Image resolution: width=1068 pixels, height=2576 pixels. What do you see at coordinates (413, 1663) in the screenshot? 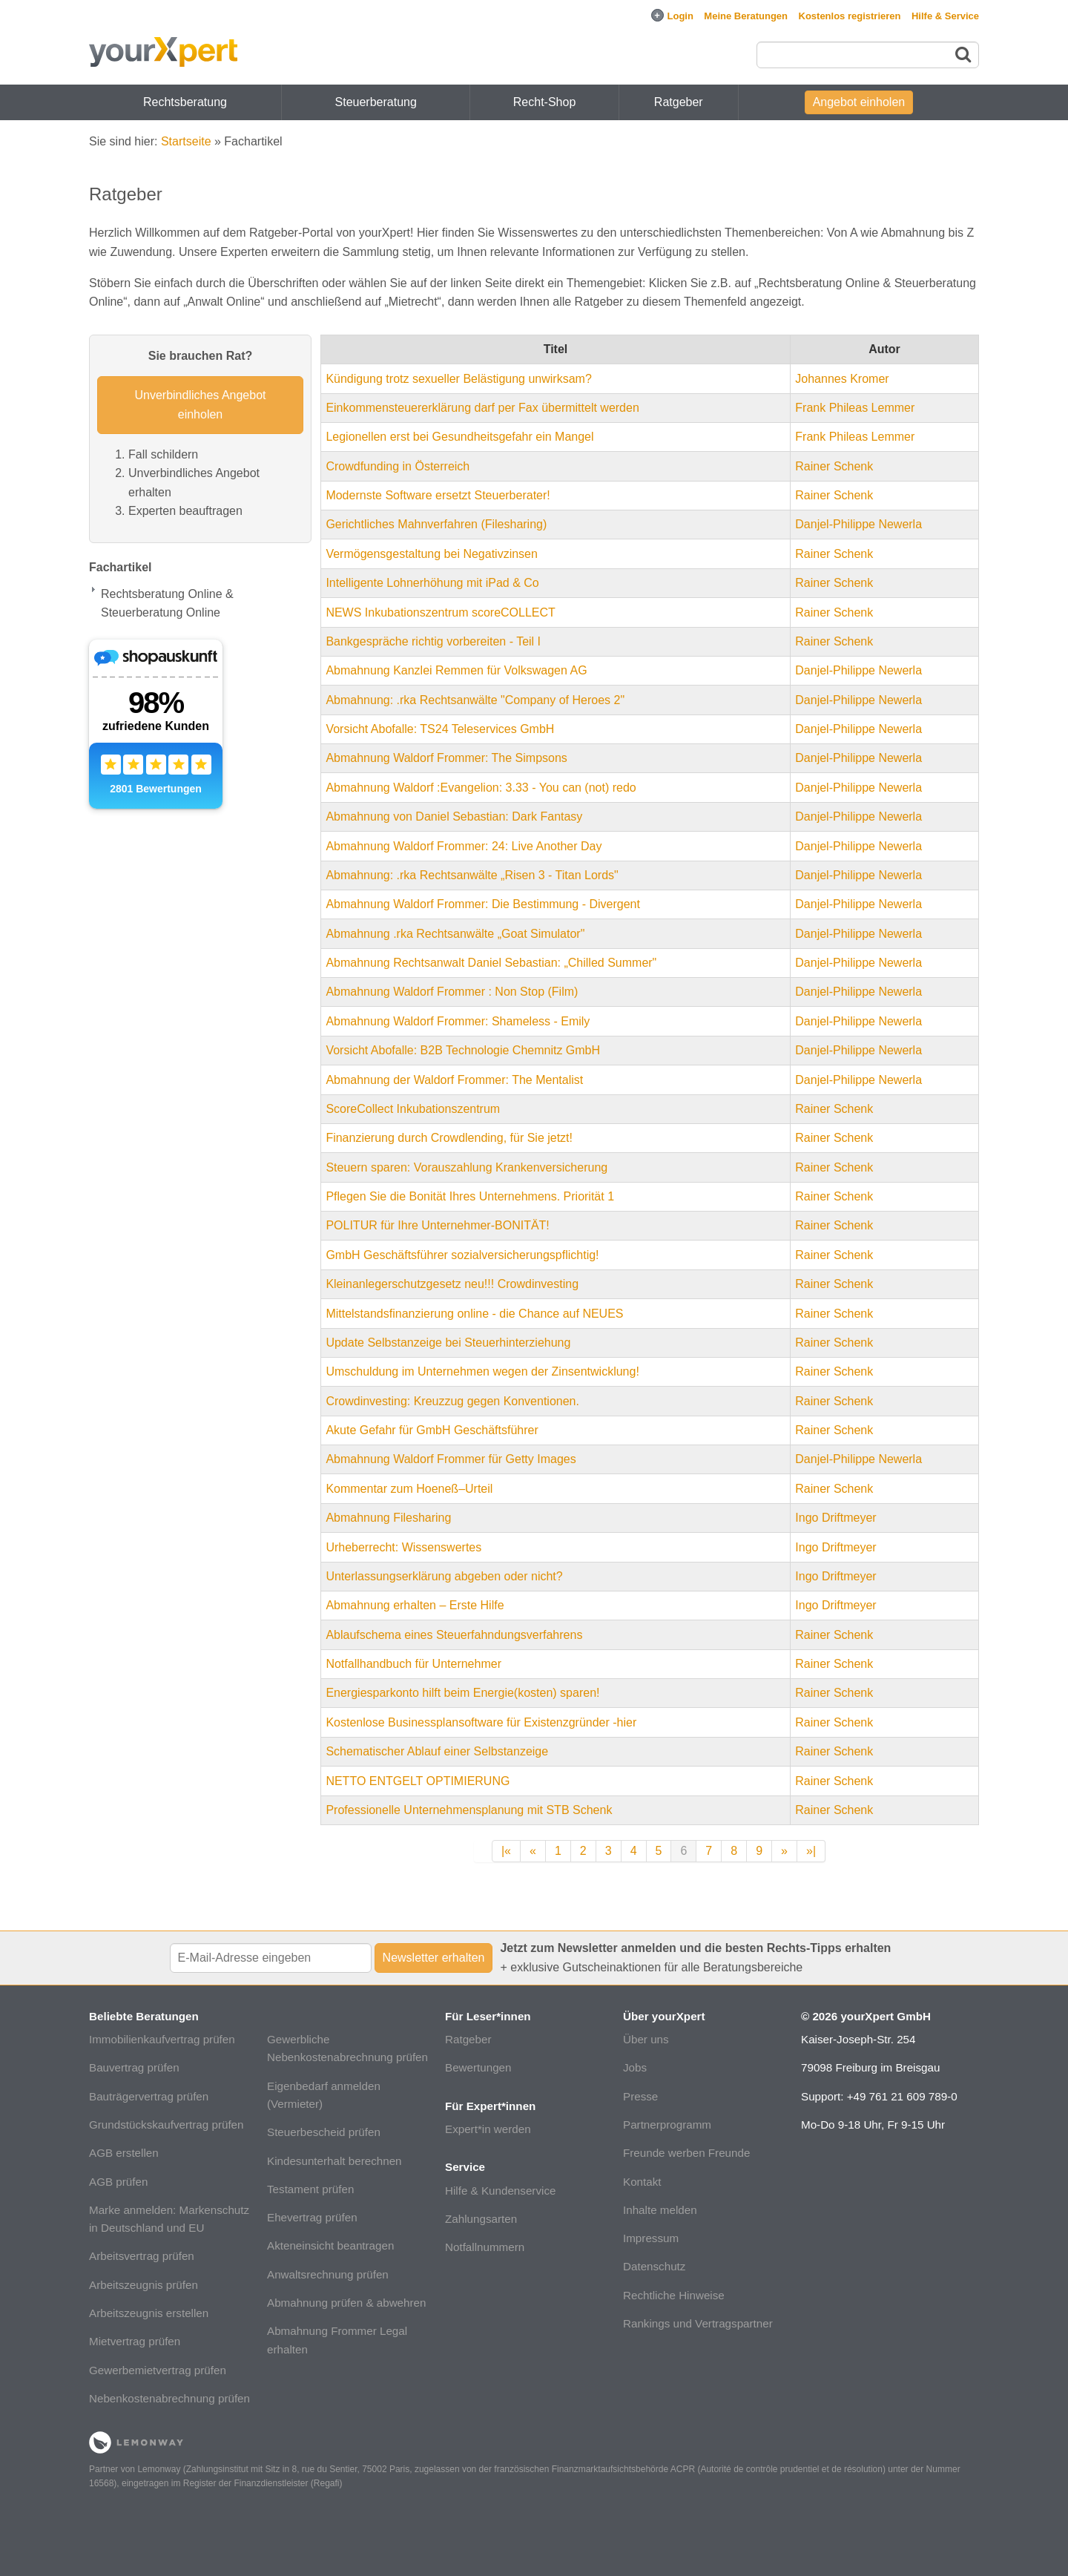
I see `Notfallhandbuch für Unternehmer` at bounding box center [413, 1663].